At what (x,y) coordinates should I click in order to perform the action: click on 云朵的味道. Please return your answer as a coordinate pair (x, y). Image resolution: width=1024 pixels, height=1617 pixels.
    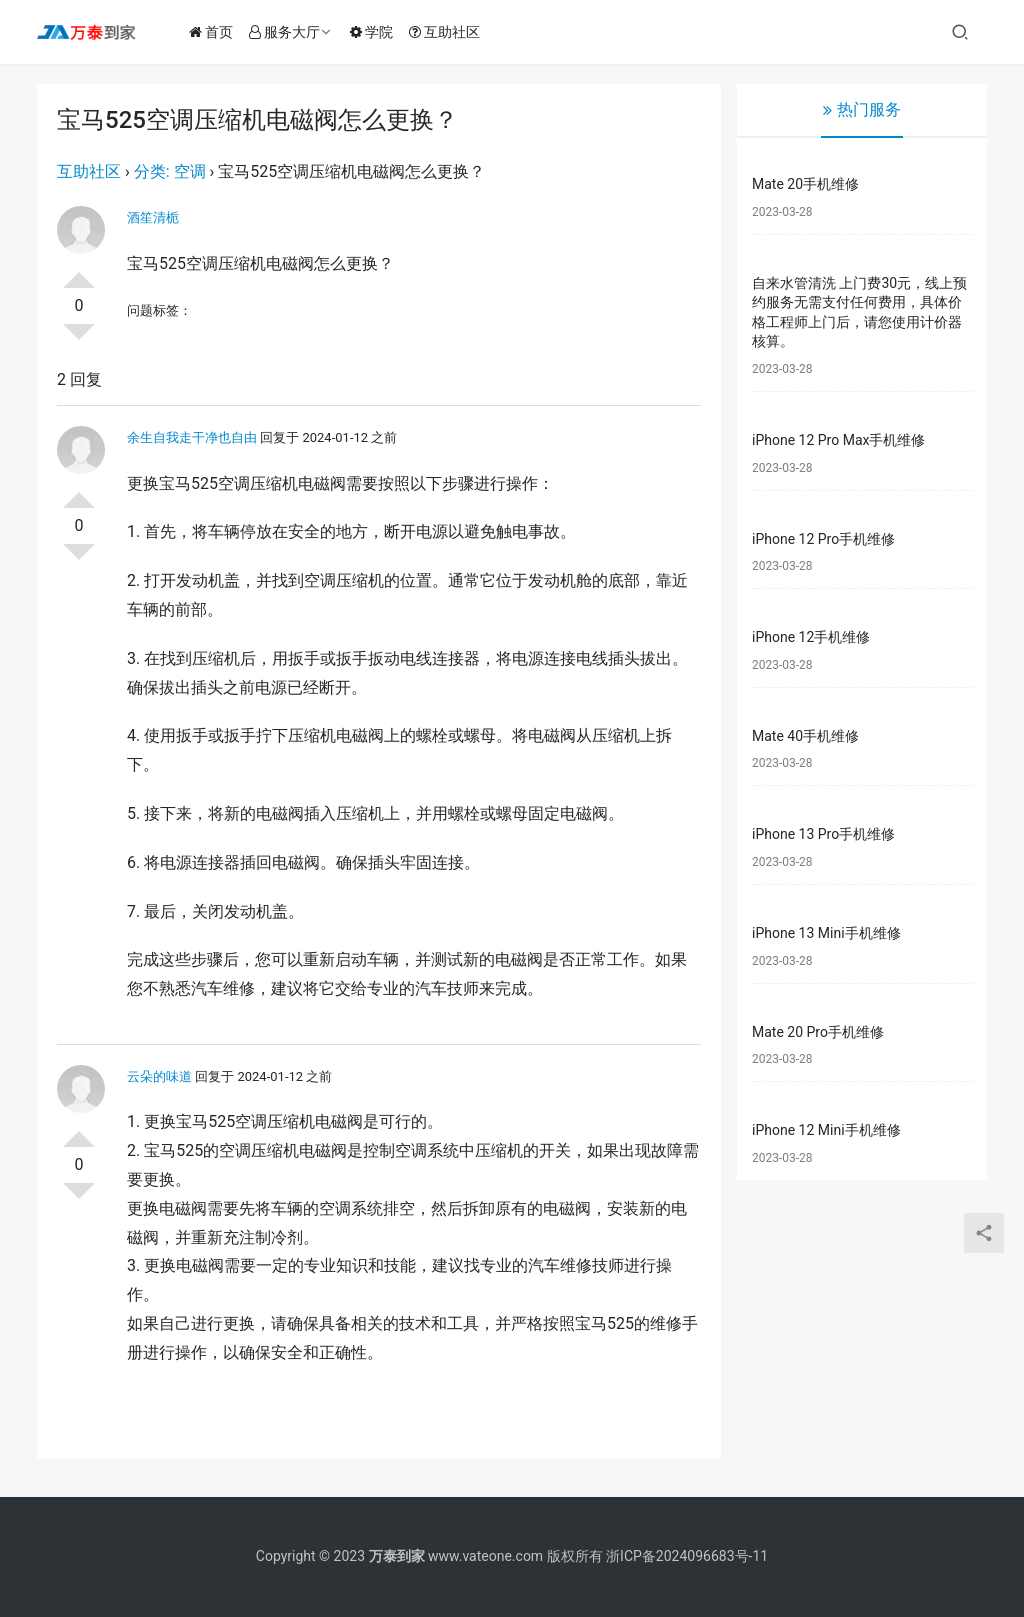
    Looking at the image, I should click on (159, 1076).